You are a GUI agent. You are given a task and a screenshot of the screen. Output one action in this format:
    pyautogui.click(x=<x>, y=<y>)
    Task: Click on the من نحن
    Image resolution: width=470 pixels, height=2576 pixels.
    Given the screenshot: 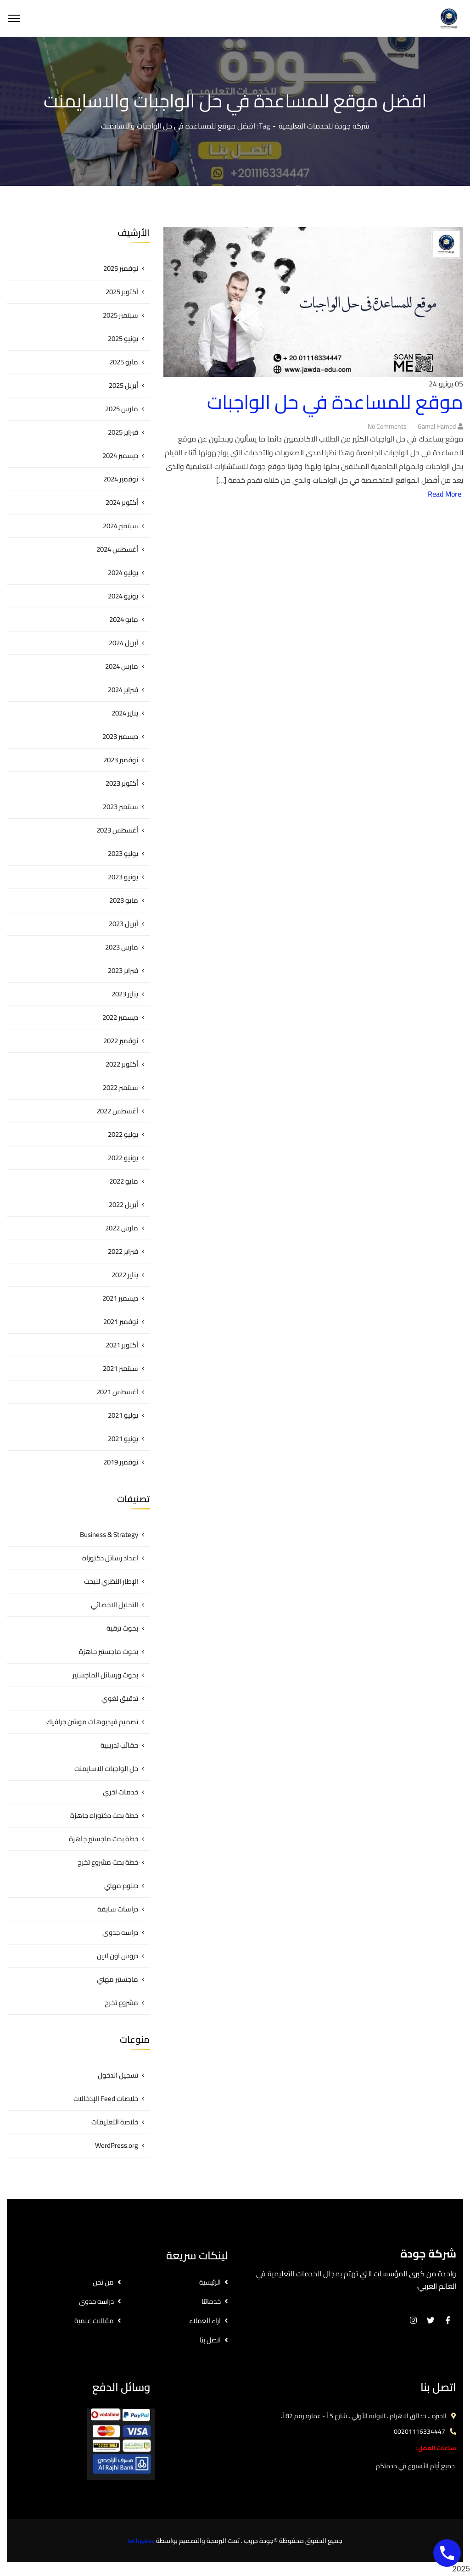 What is the action you would take?
    pyautogui.click(x=103, y=2282)
    